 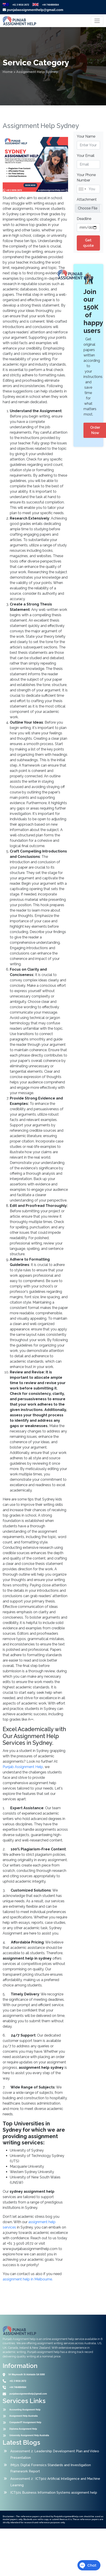 What do you see at coordinates (88, 208) in the screenshot?
I see `[file example]` at bounding box center [88, 208].